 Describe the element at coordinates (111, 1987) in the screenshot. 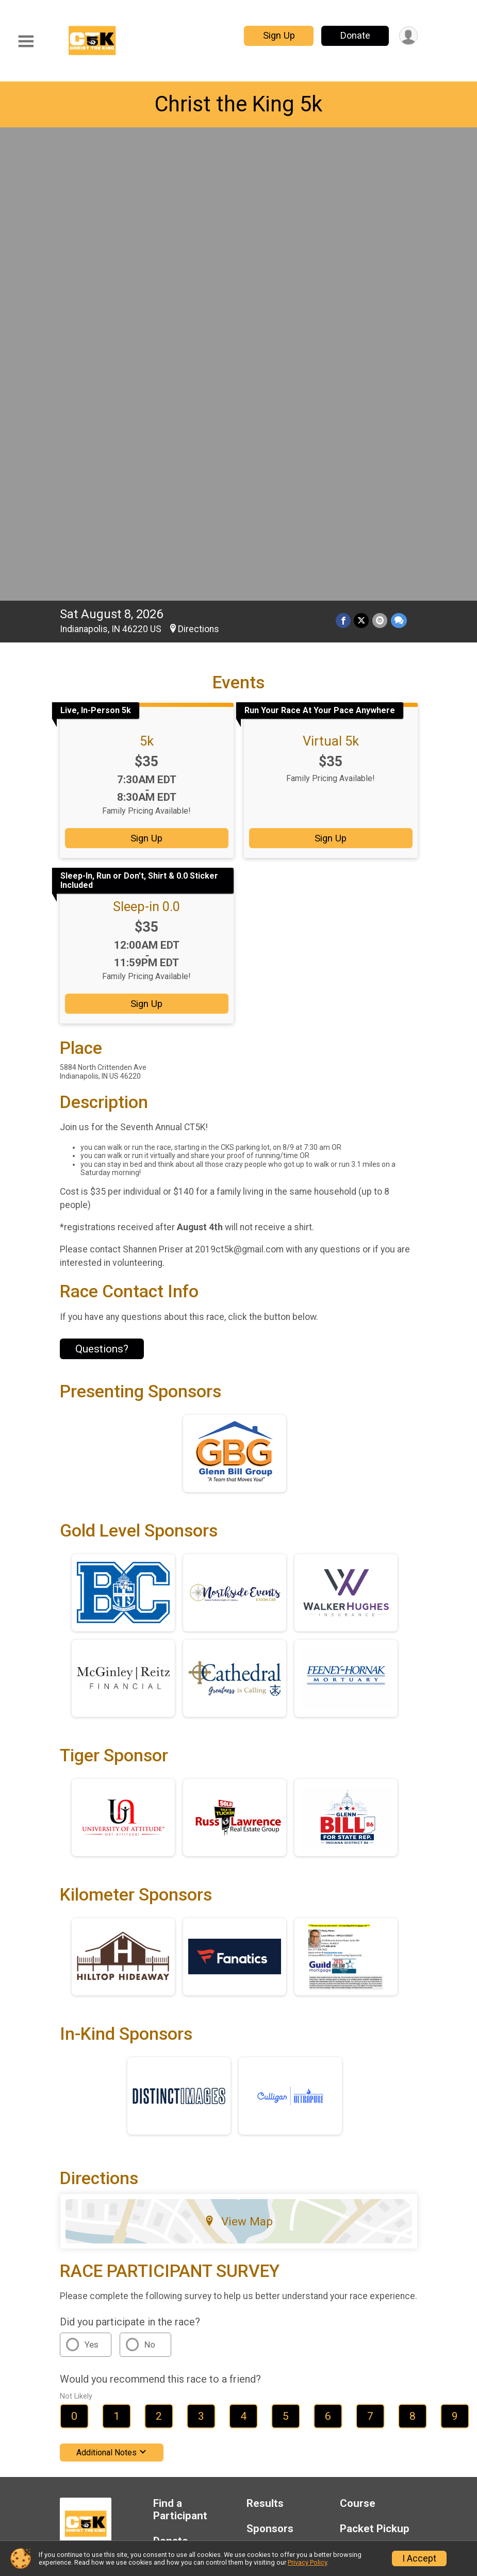

I see `Additional Notes` at that location.